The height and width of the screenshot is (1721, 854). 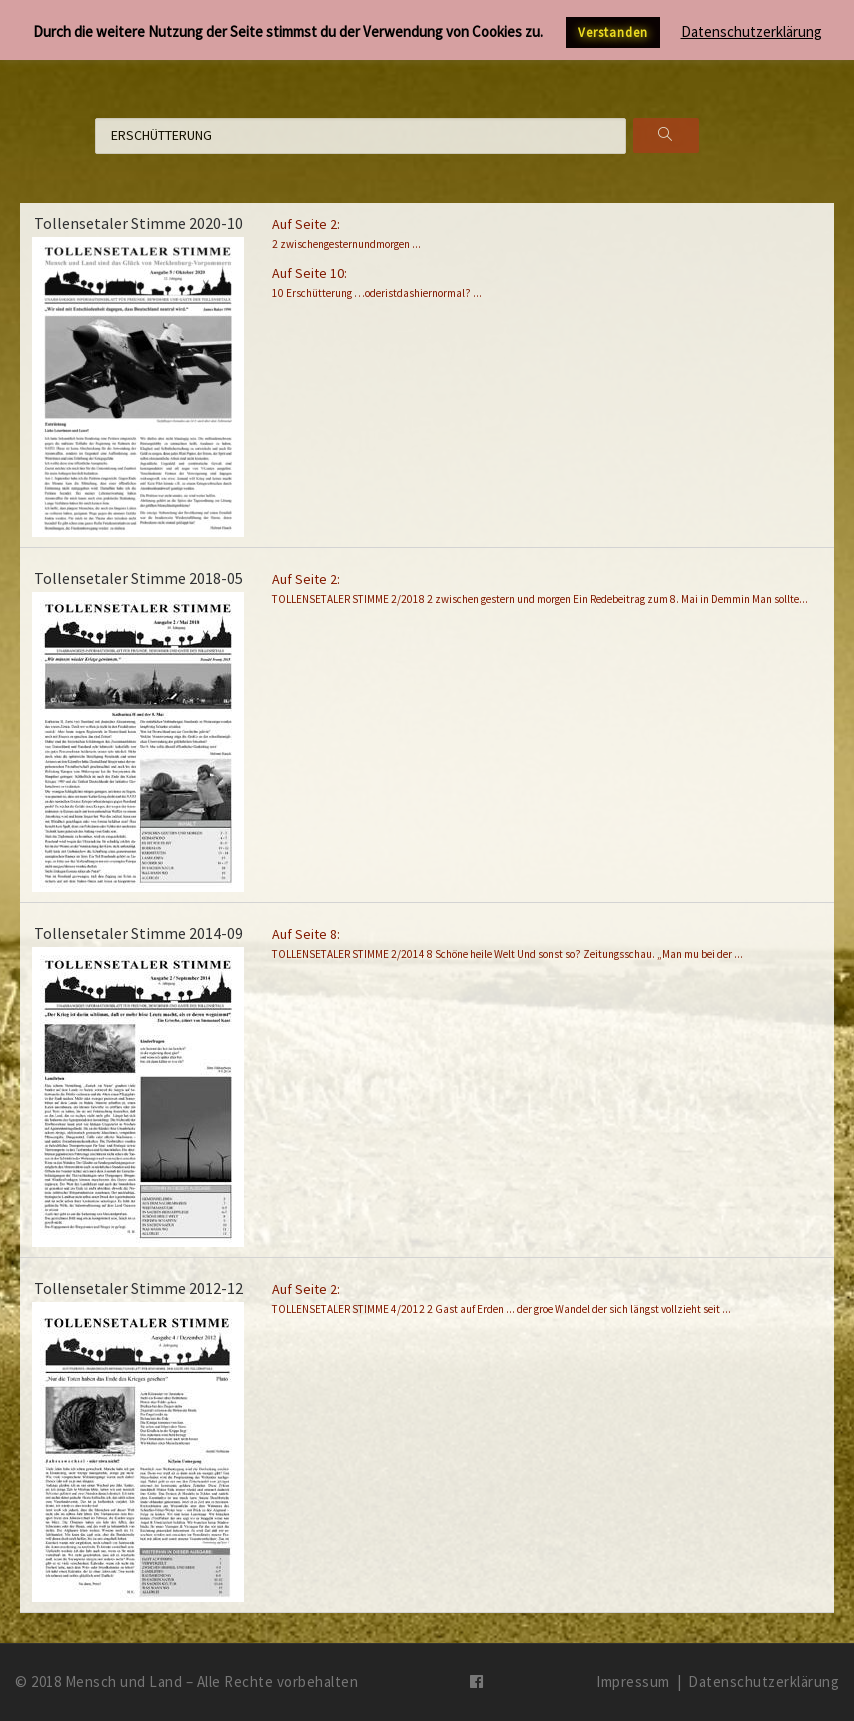 What do you see at coordinates (613, 32) in the screenshot?
I see `Verstanden [button]` at bounding box center [613, 32].